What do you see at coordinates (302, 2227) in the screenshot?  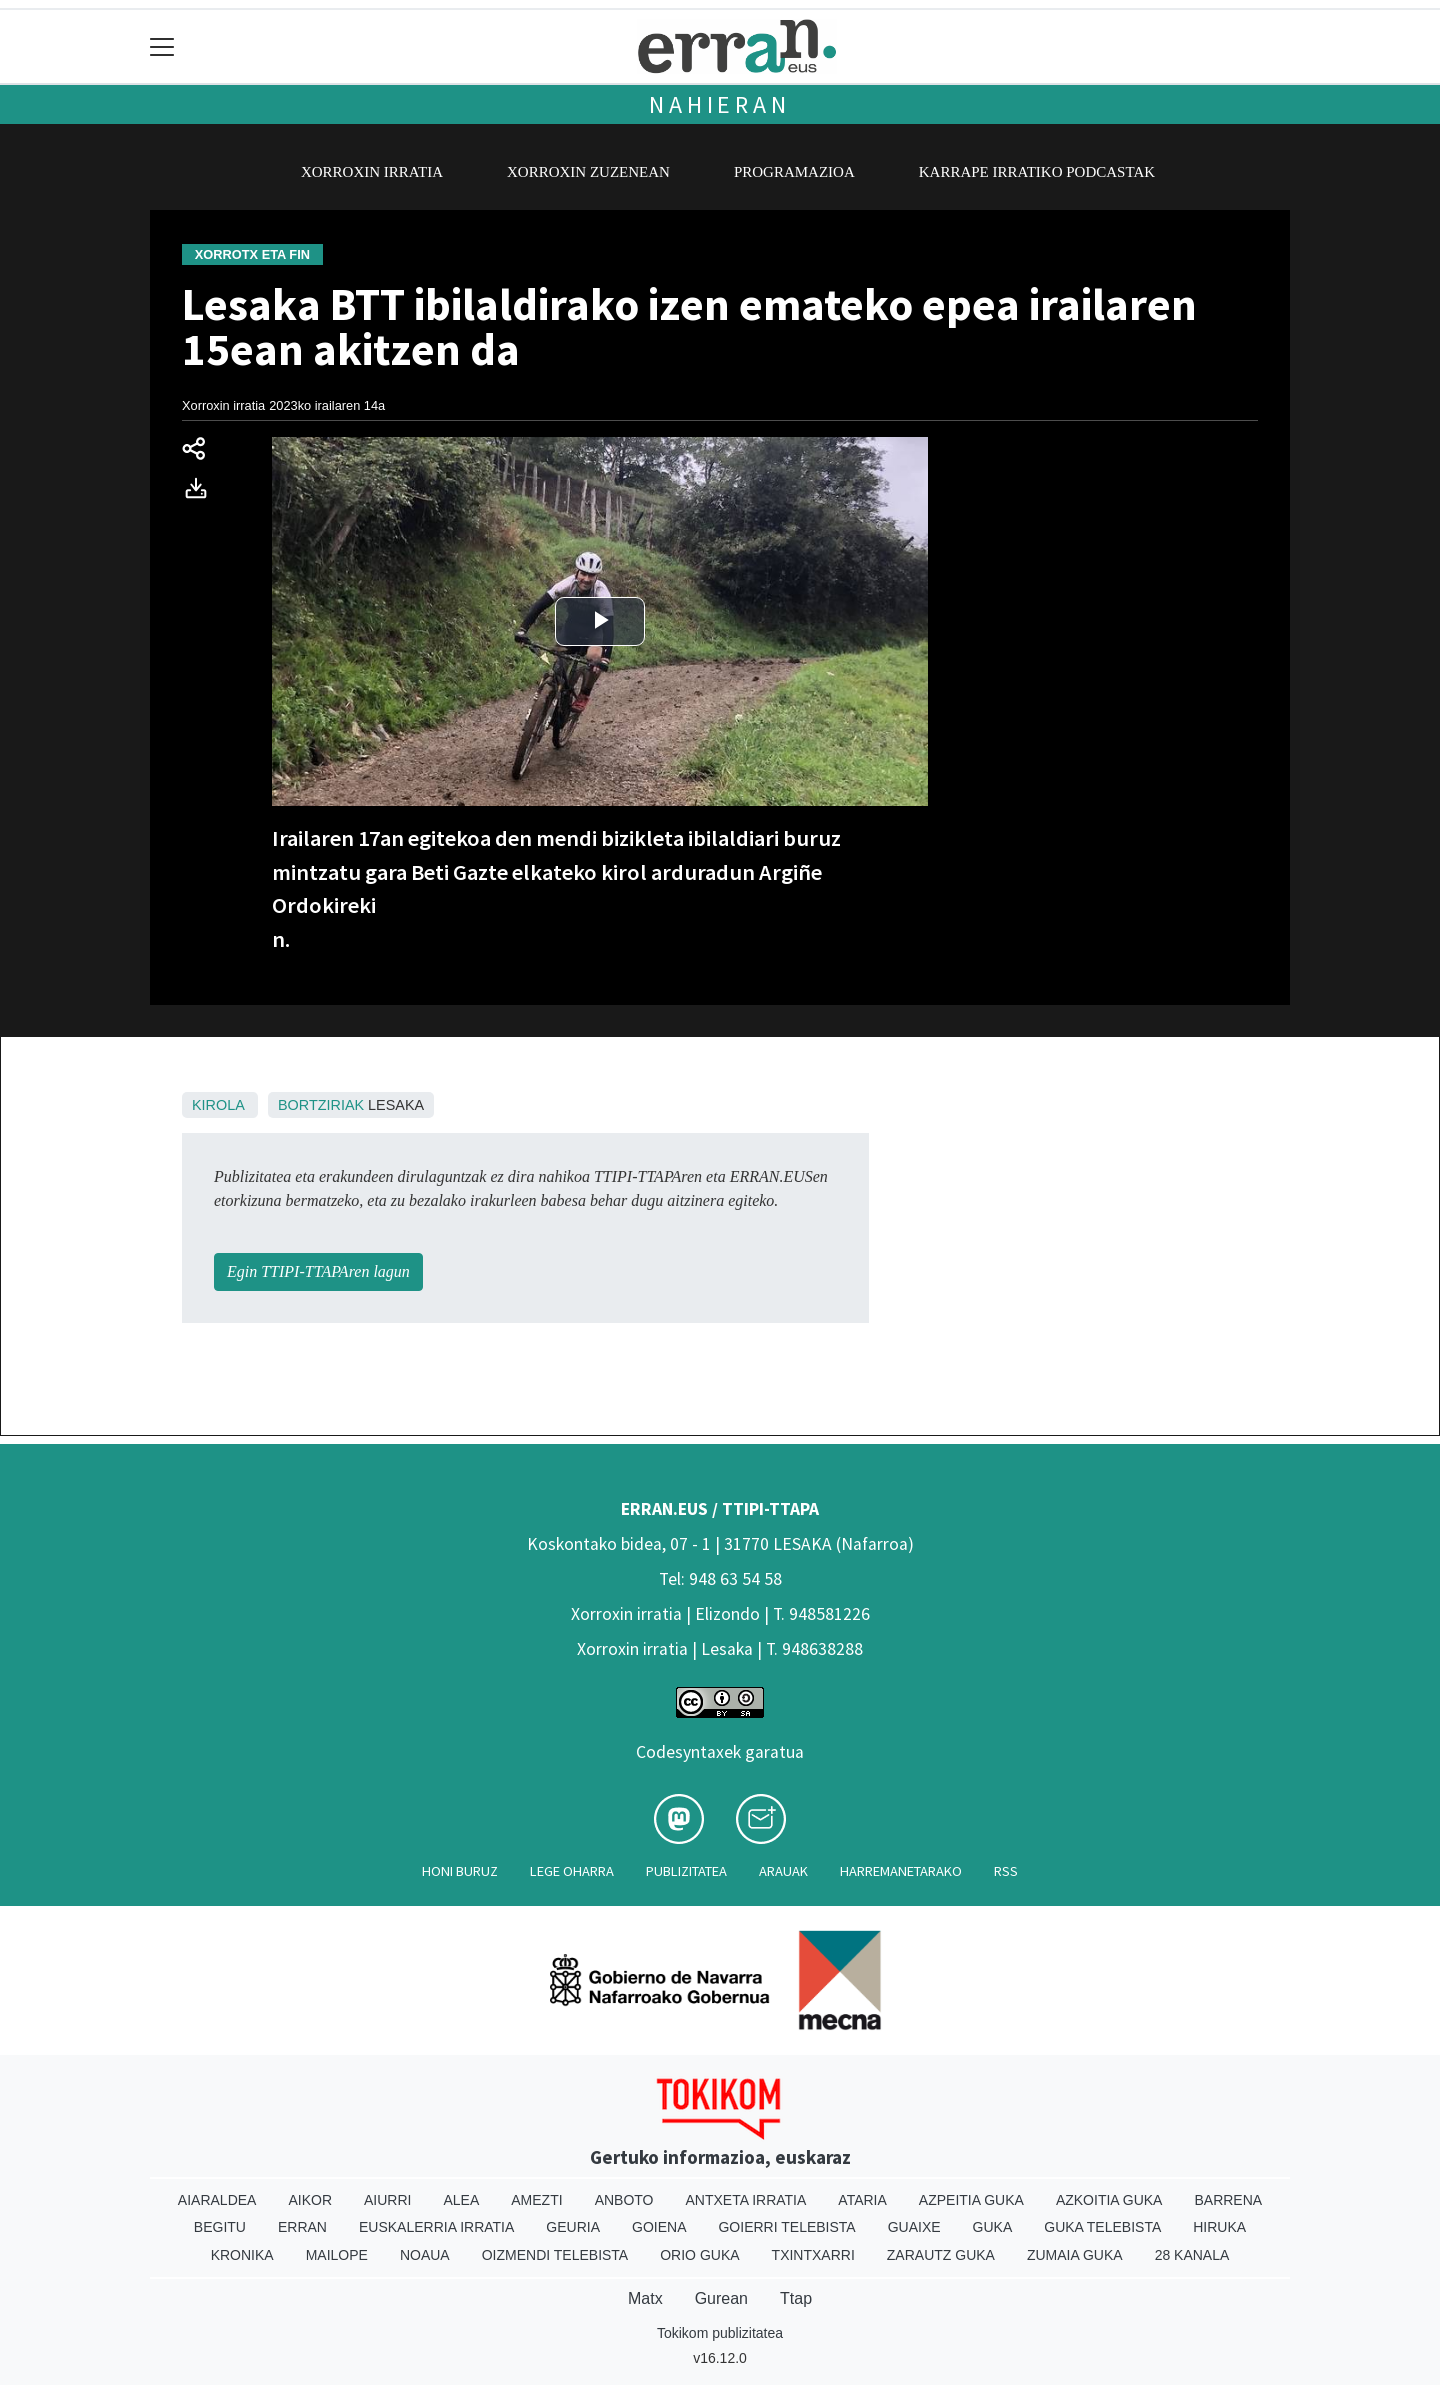 I see `Erran` at bounding box center [302, 2227].